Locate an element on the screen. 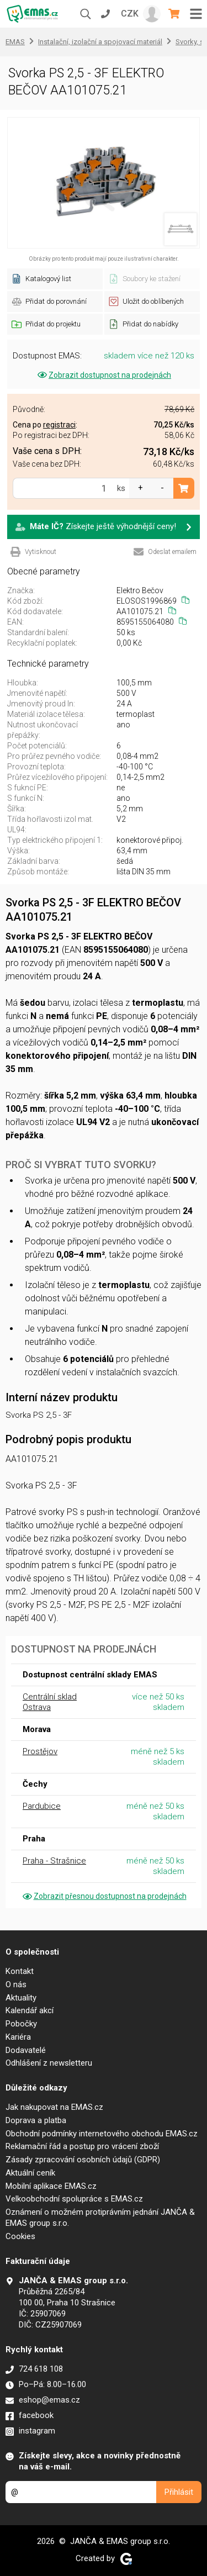 This screenshot has height=2576, width=207. CZK is located at coordinates (130, 13).